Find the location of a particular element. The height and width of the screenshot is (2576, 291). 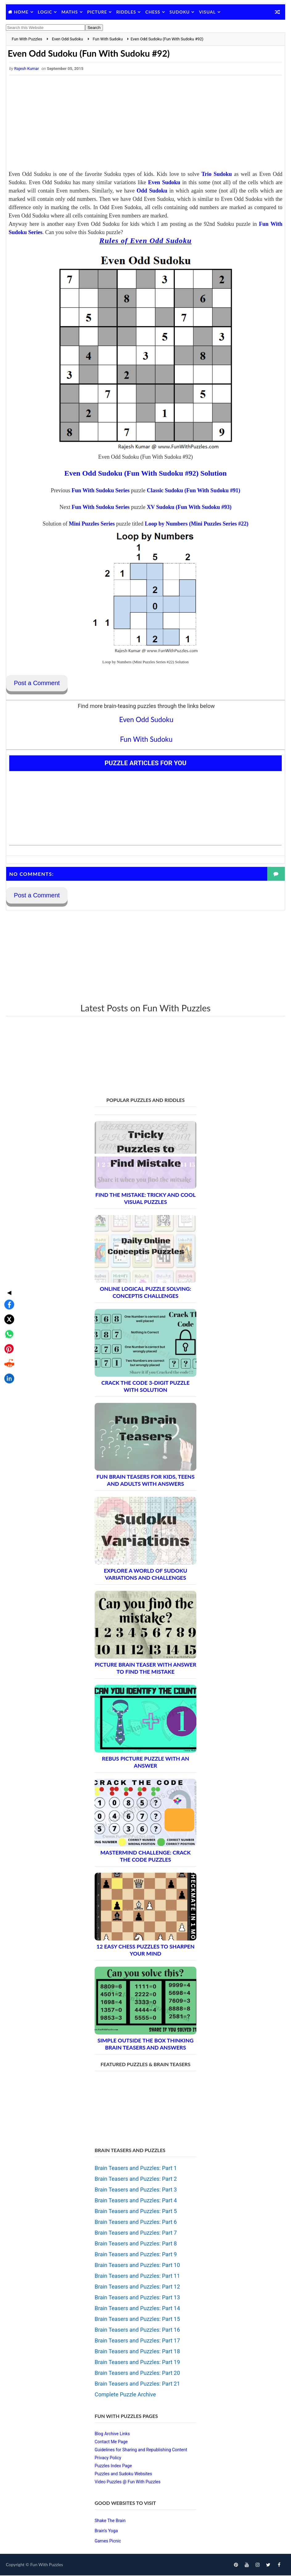

Brain's Yoga is located at coordinates (106, 2531).